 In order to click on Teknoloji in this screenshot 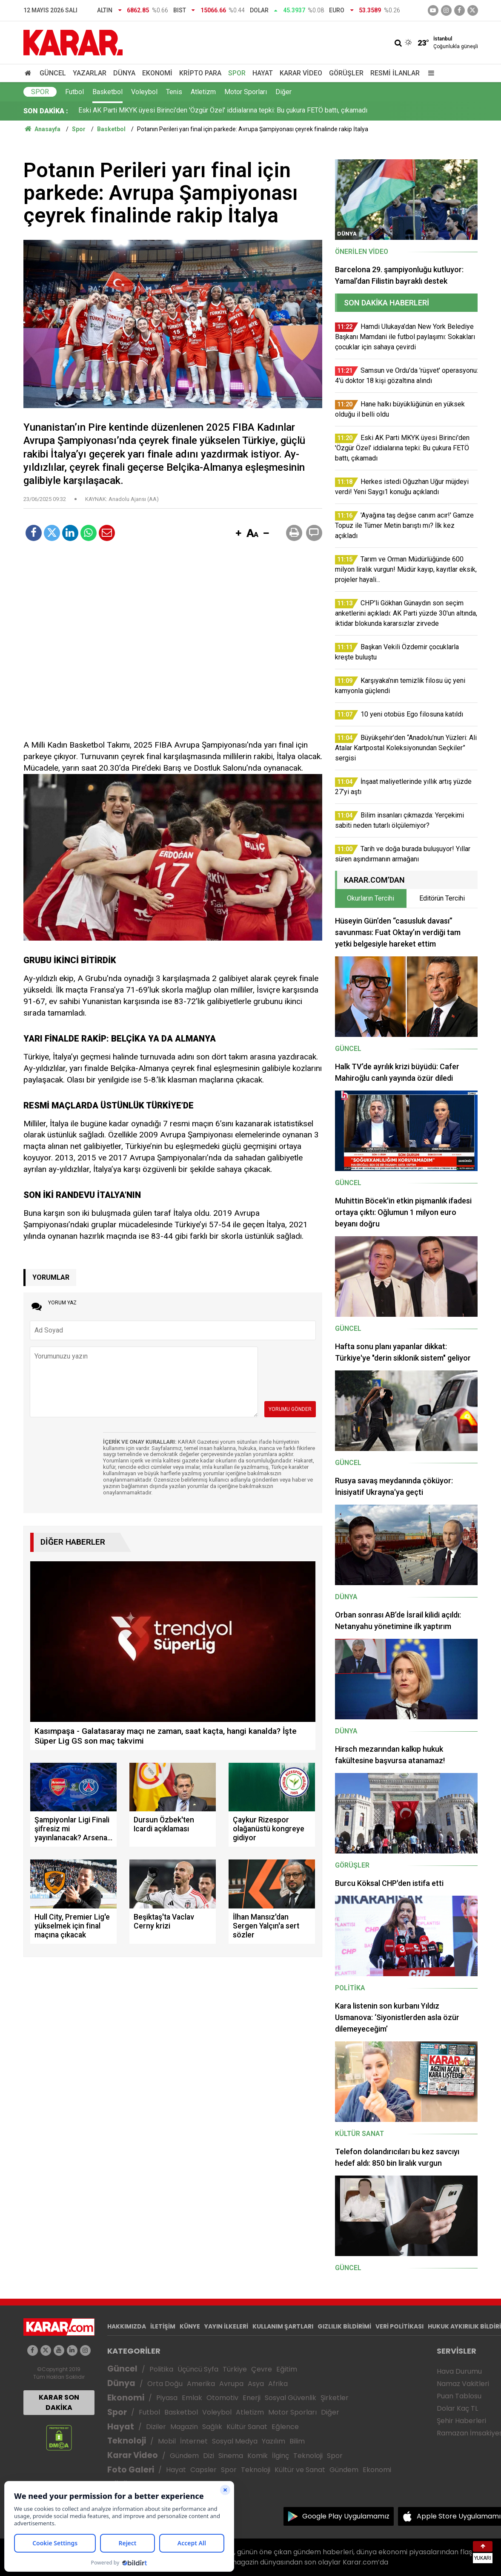, I will do `click(126, 2440)`.